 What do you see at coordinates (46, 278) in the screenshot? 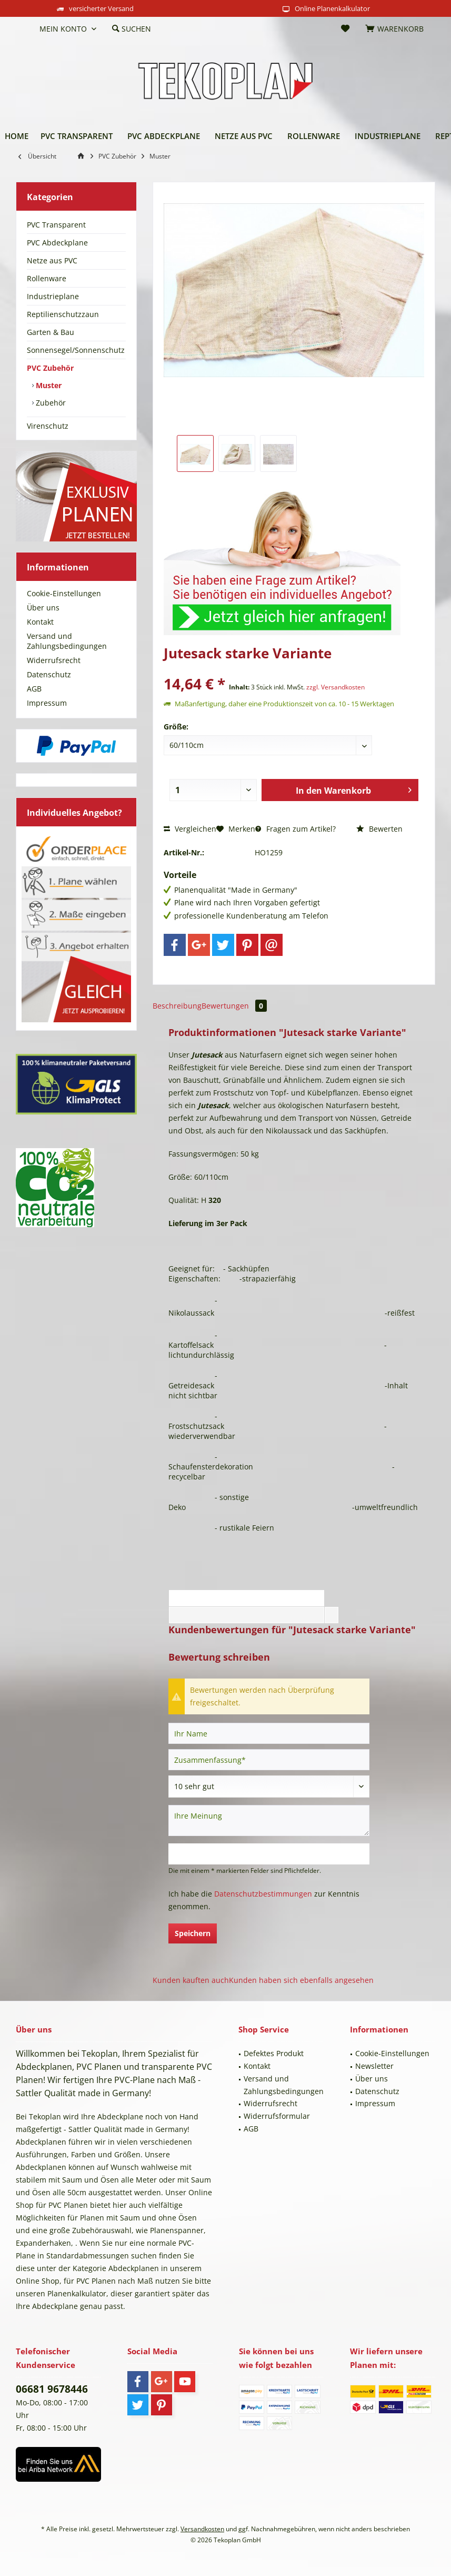
I see `Rollenware` at bounding box center [46, 278].